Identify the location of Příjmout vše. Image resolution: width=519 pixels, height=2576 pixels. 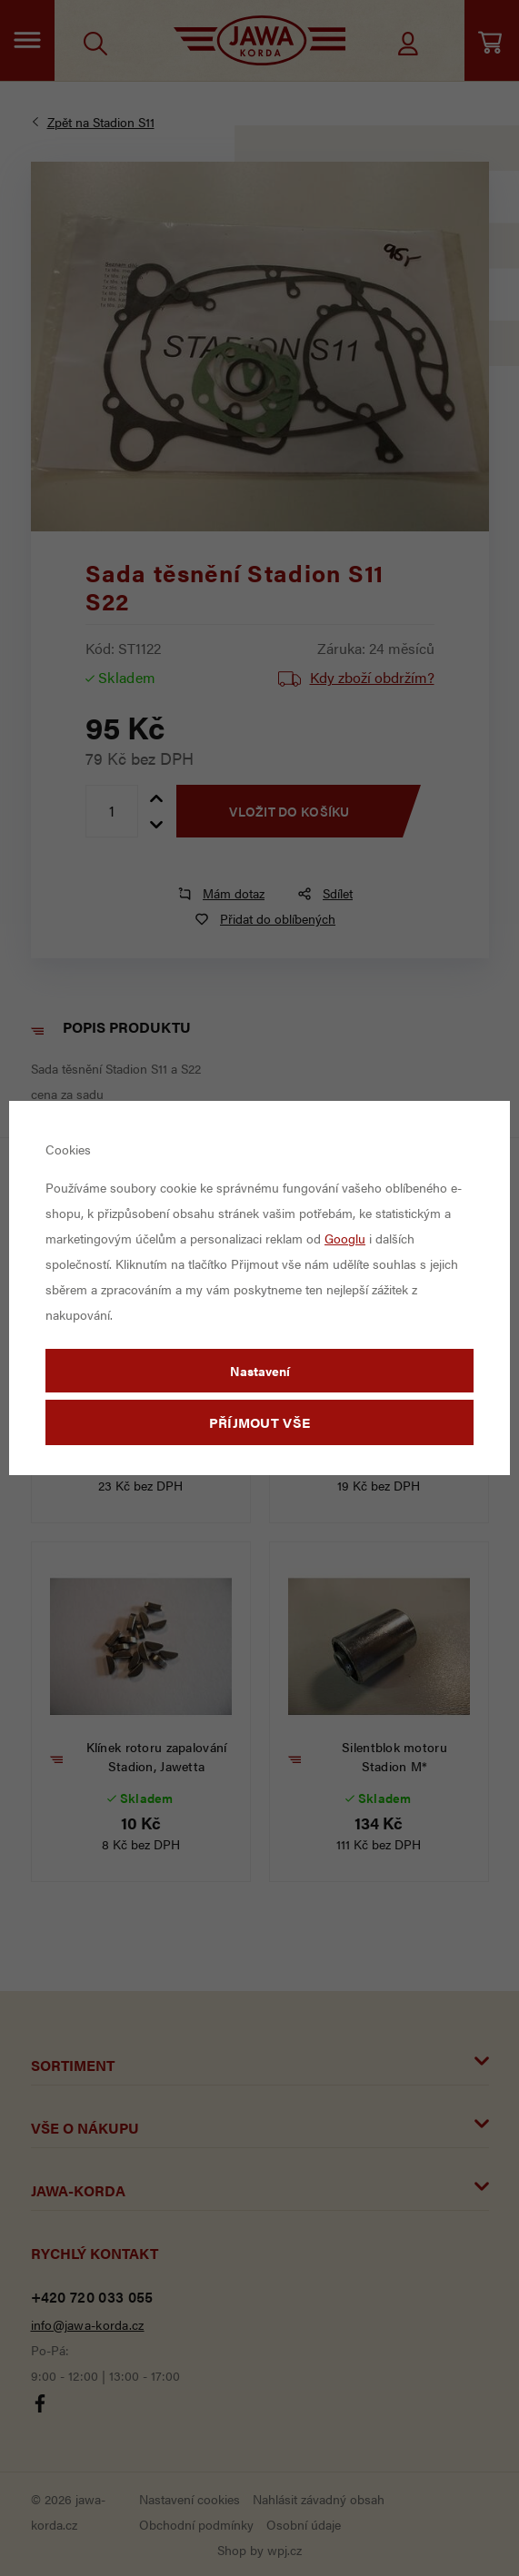
(260, 1422).